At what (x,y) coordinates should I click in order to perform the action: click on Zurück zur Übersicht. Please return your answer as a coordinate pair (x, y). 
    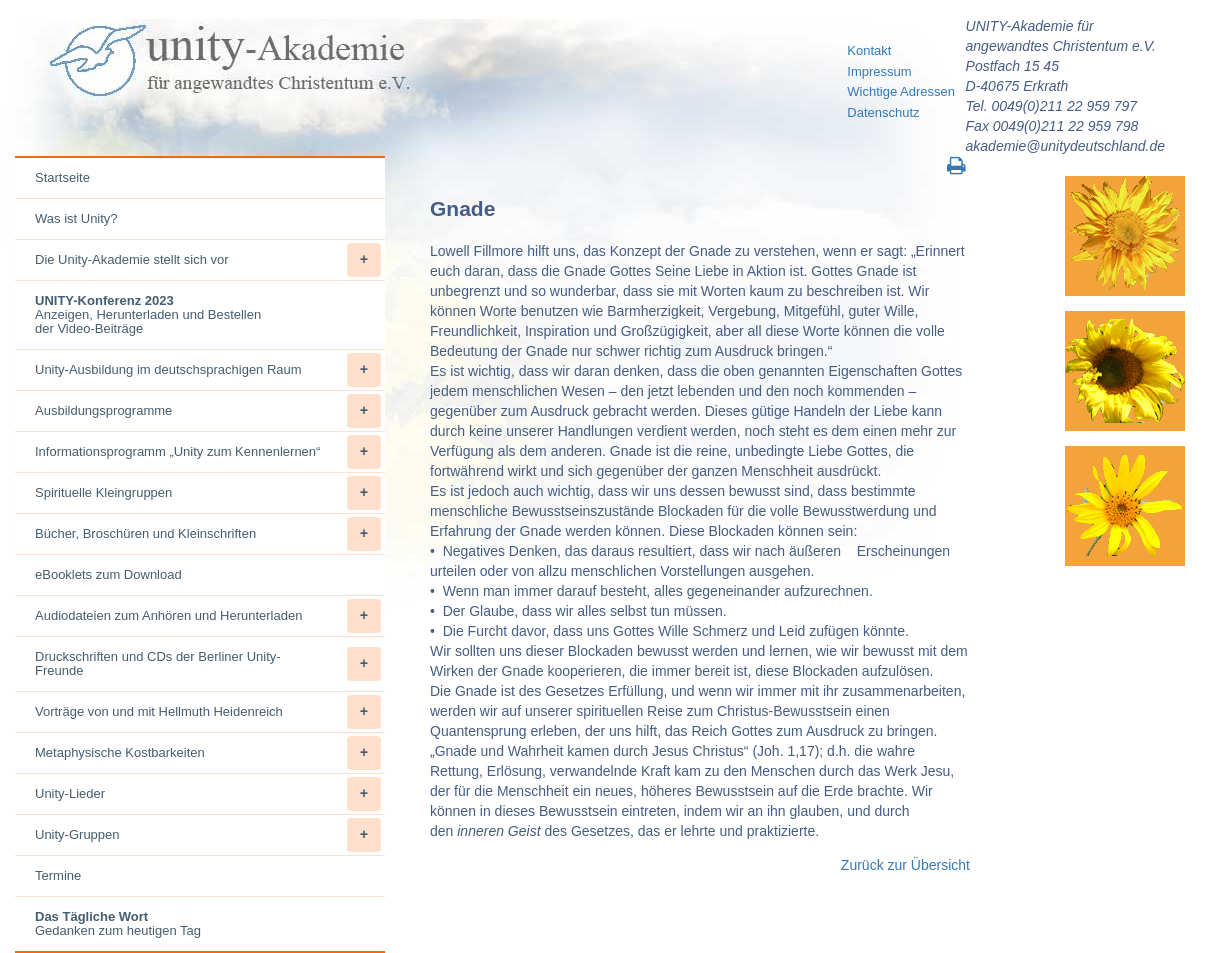
    Looking at the image, I should click on (905, 865).